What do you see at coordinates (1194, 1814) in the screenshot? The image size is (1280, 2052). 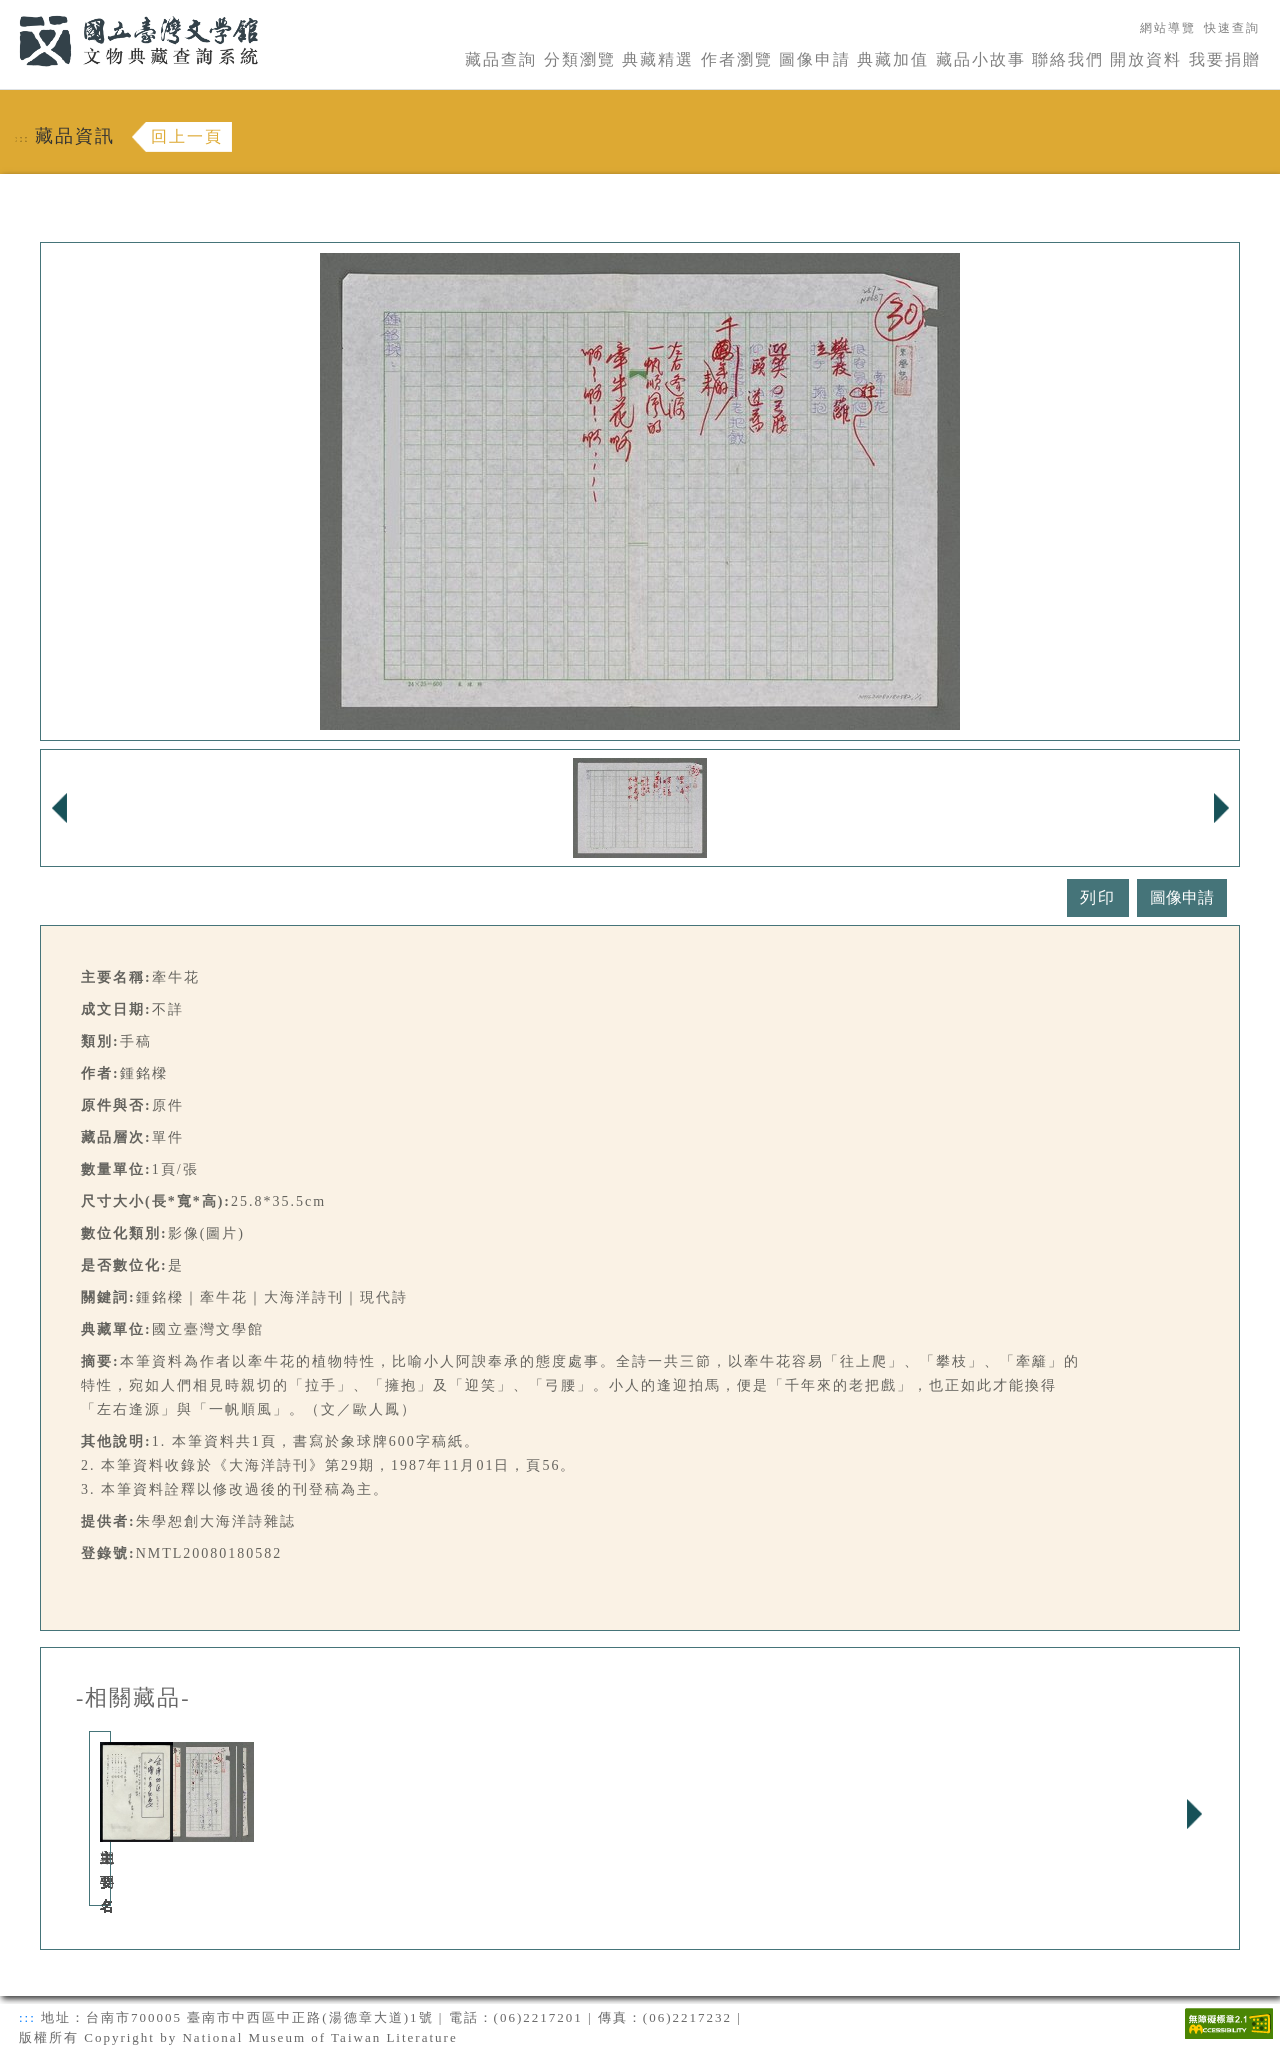 I see `Next` at bounding box center [1194, 1814].